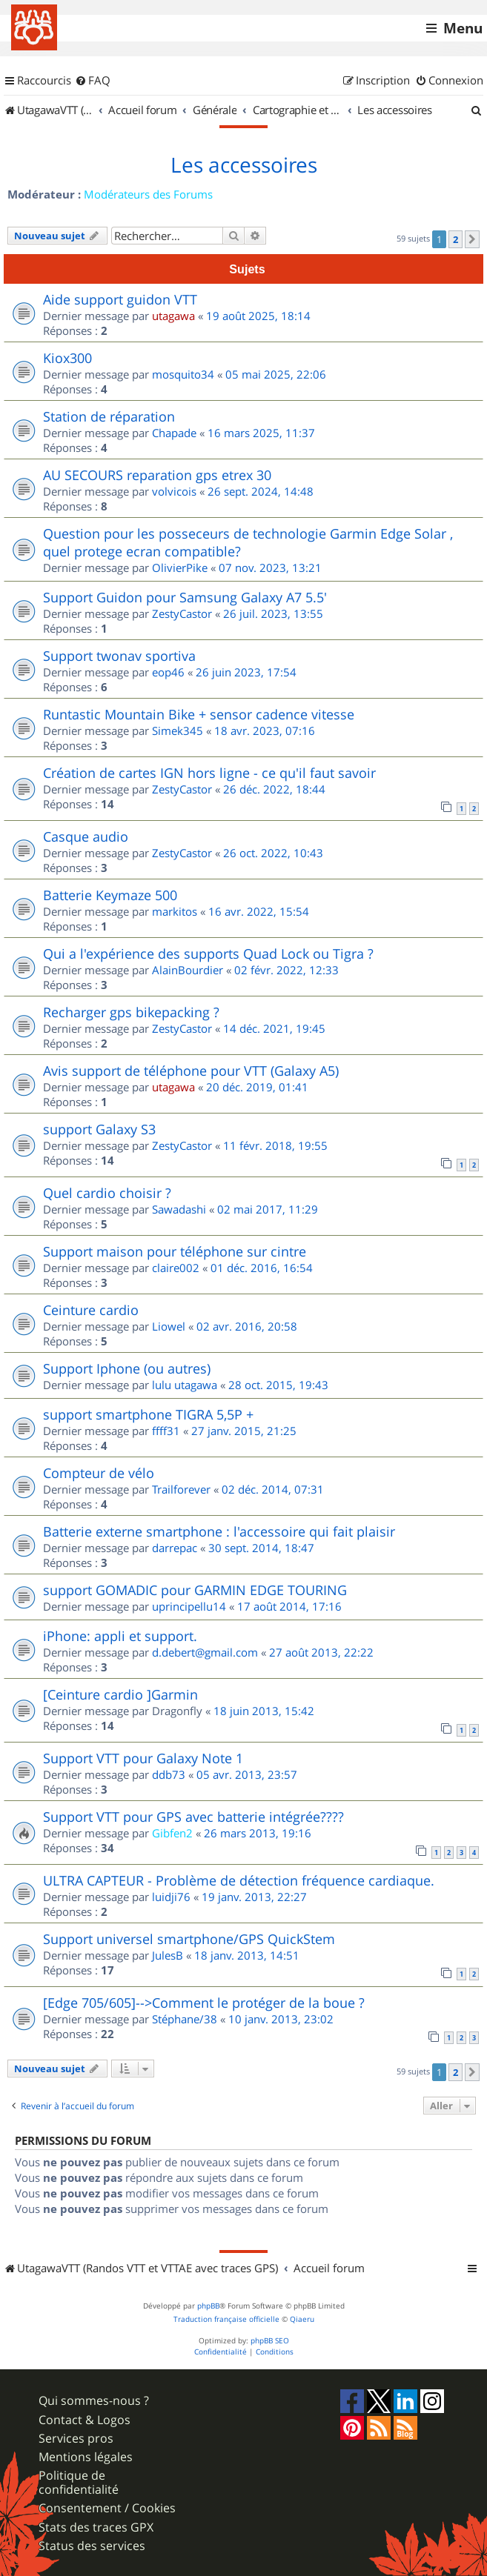 This screenshot has height=2576, width=487. What do you see at coordinates (92, 80) in the screenshot?
I see `[menuitem]` at bounding box center [92, 80].